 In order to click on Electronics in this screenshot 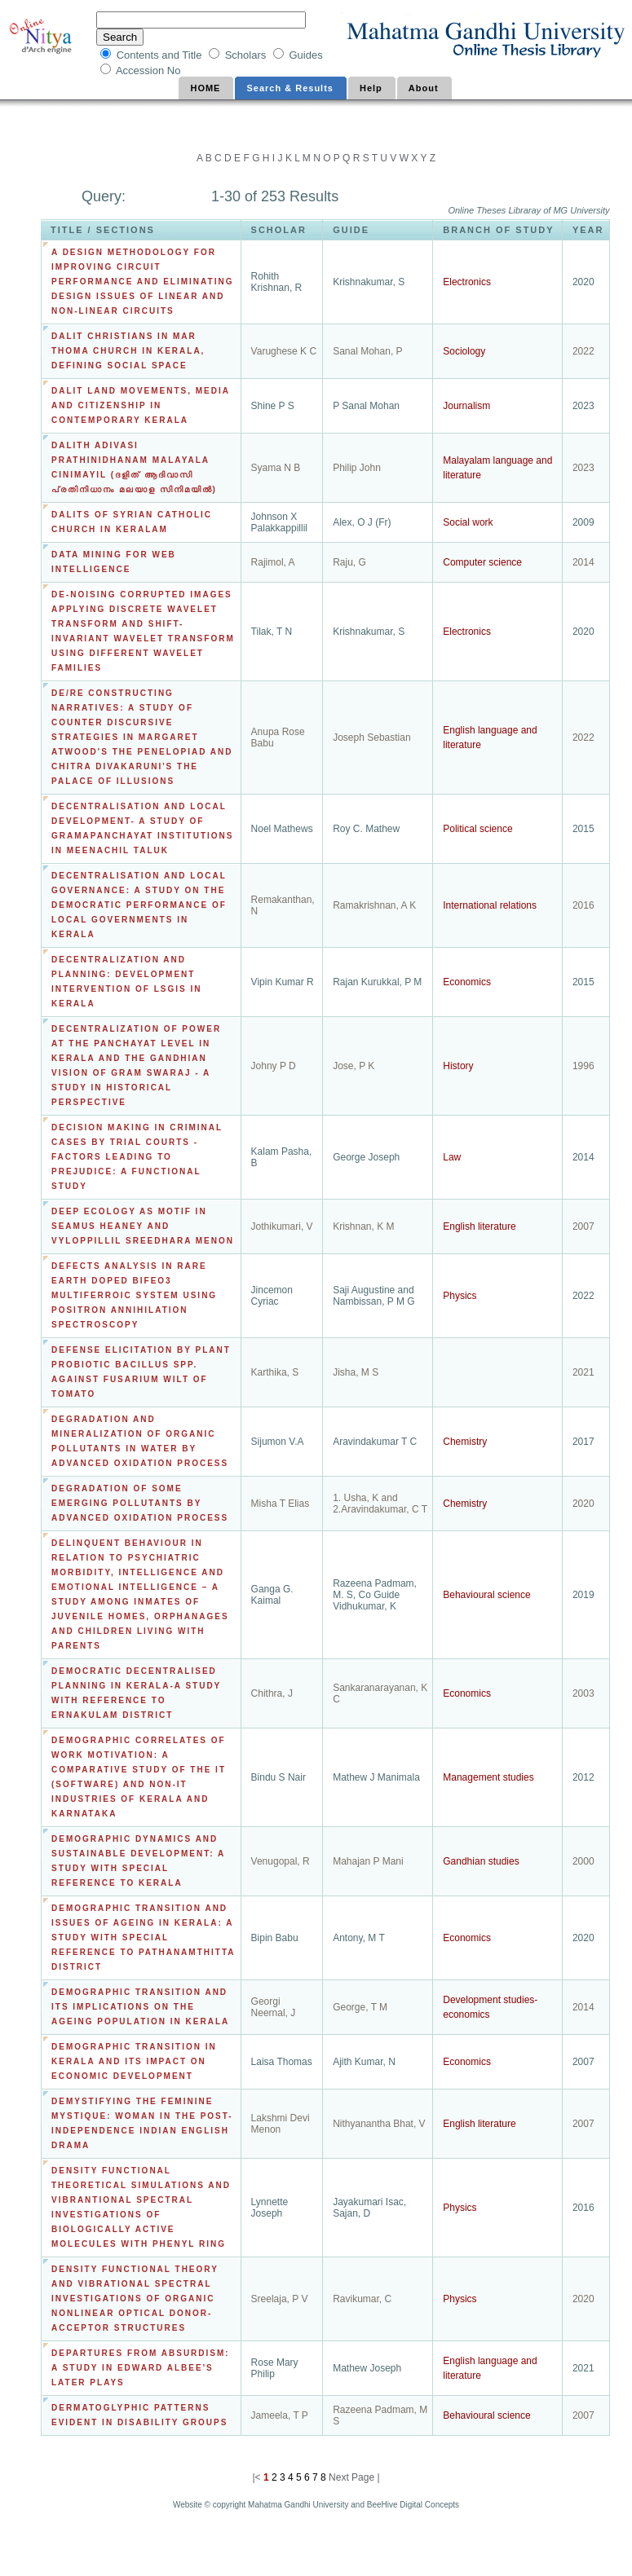, I will do `click(467, 282)`.